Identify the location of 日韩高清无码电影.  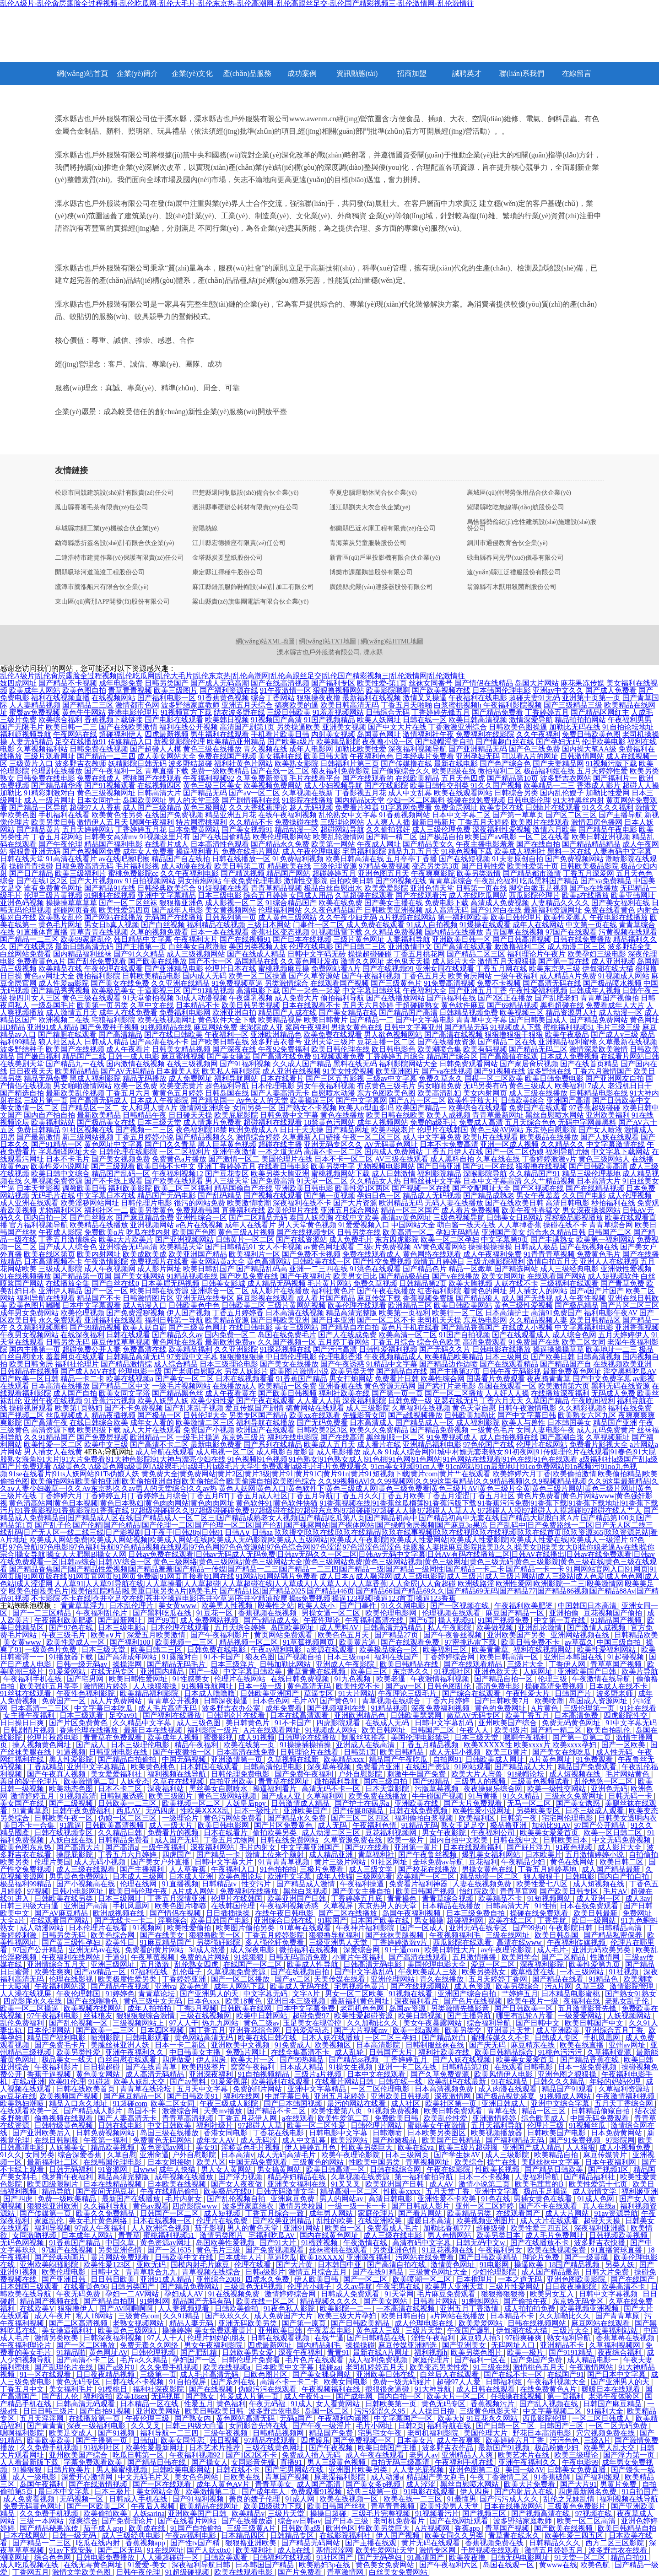
(373, 1964).